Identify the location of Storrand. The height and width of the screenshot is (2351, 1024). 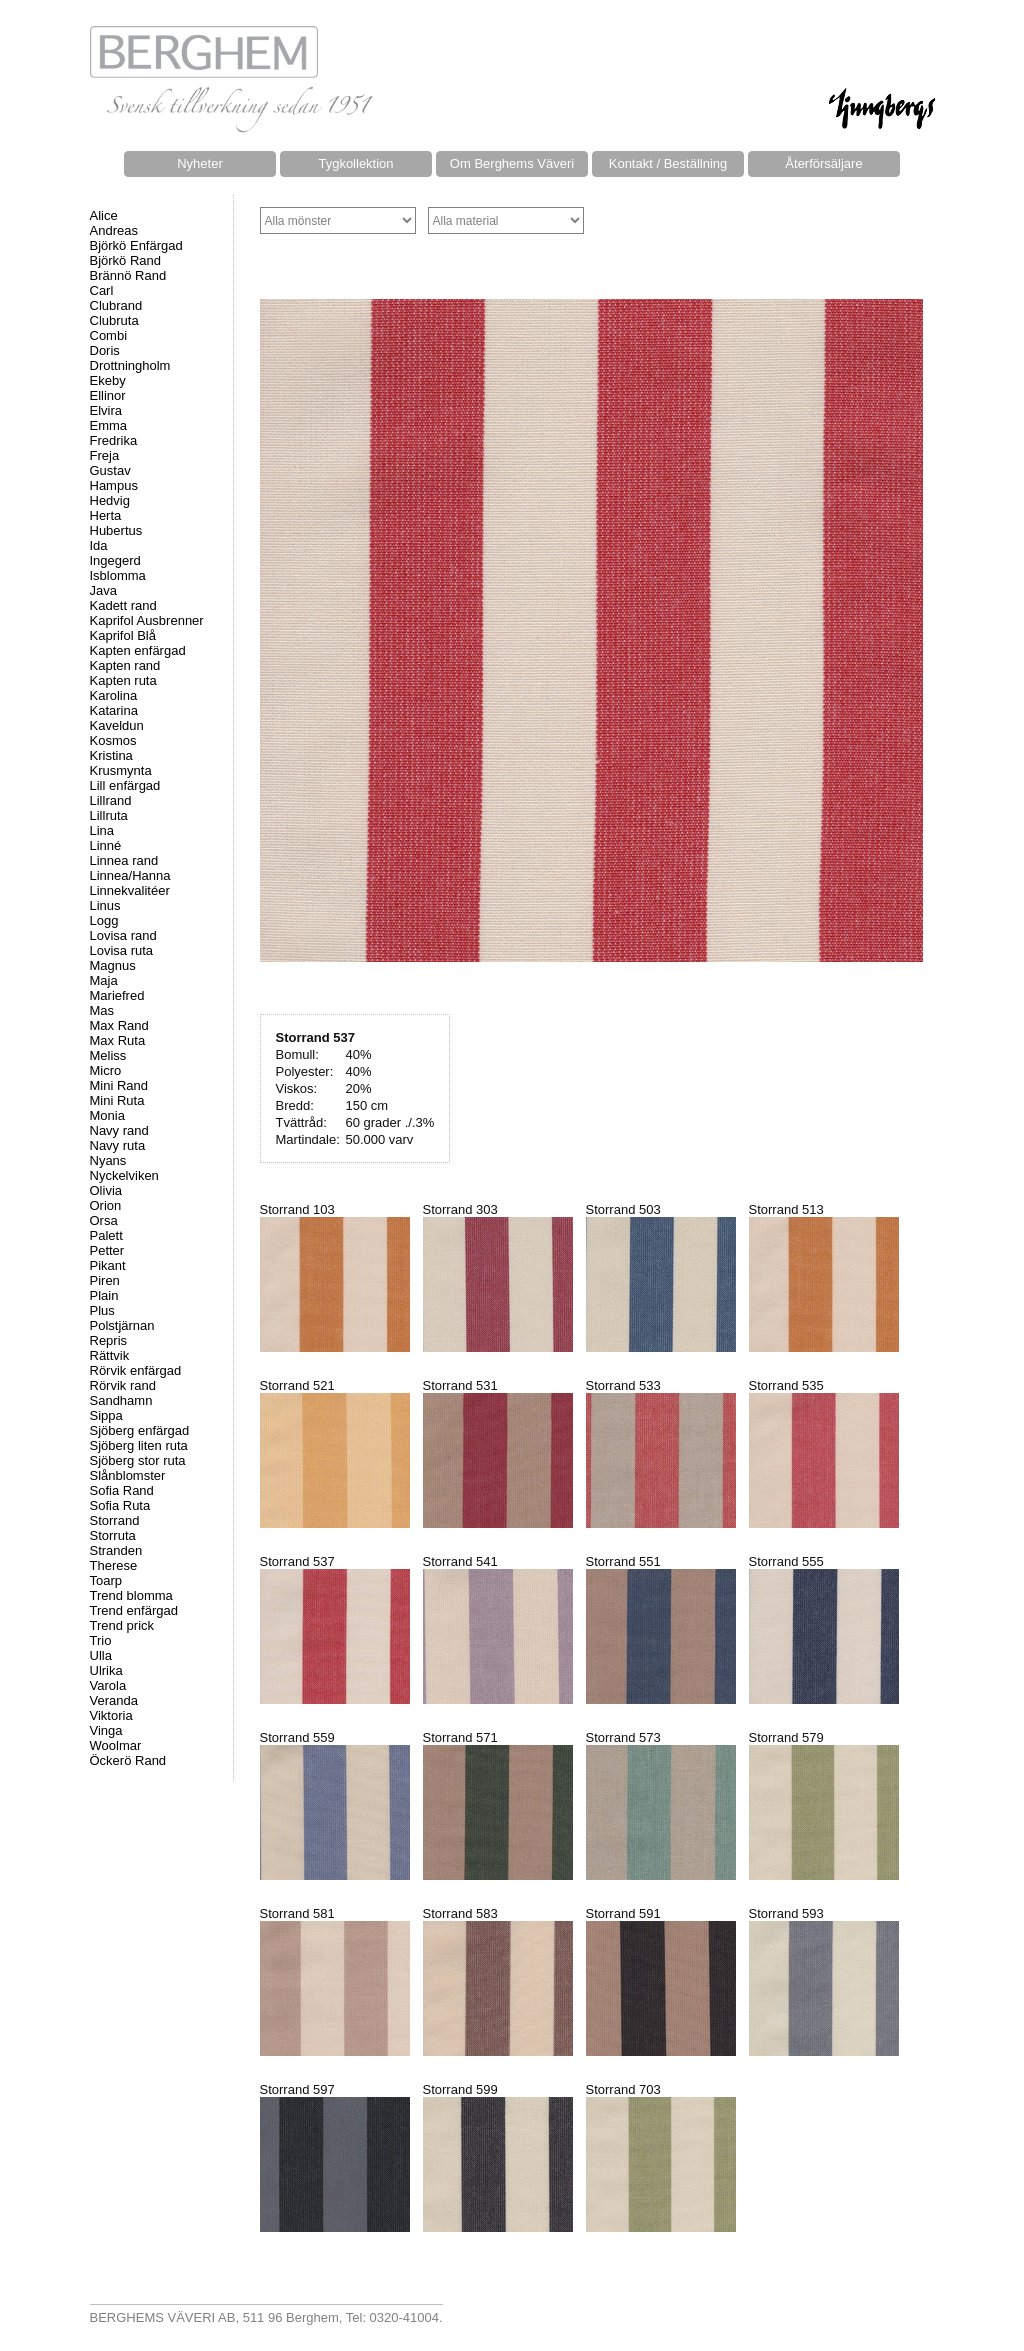
(115, 1520).